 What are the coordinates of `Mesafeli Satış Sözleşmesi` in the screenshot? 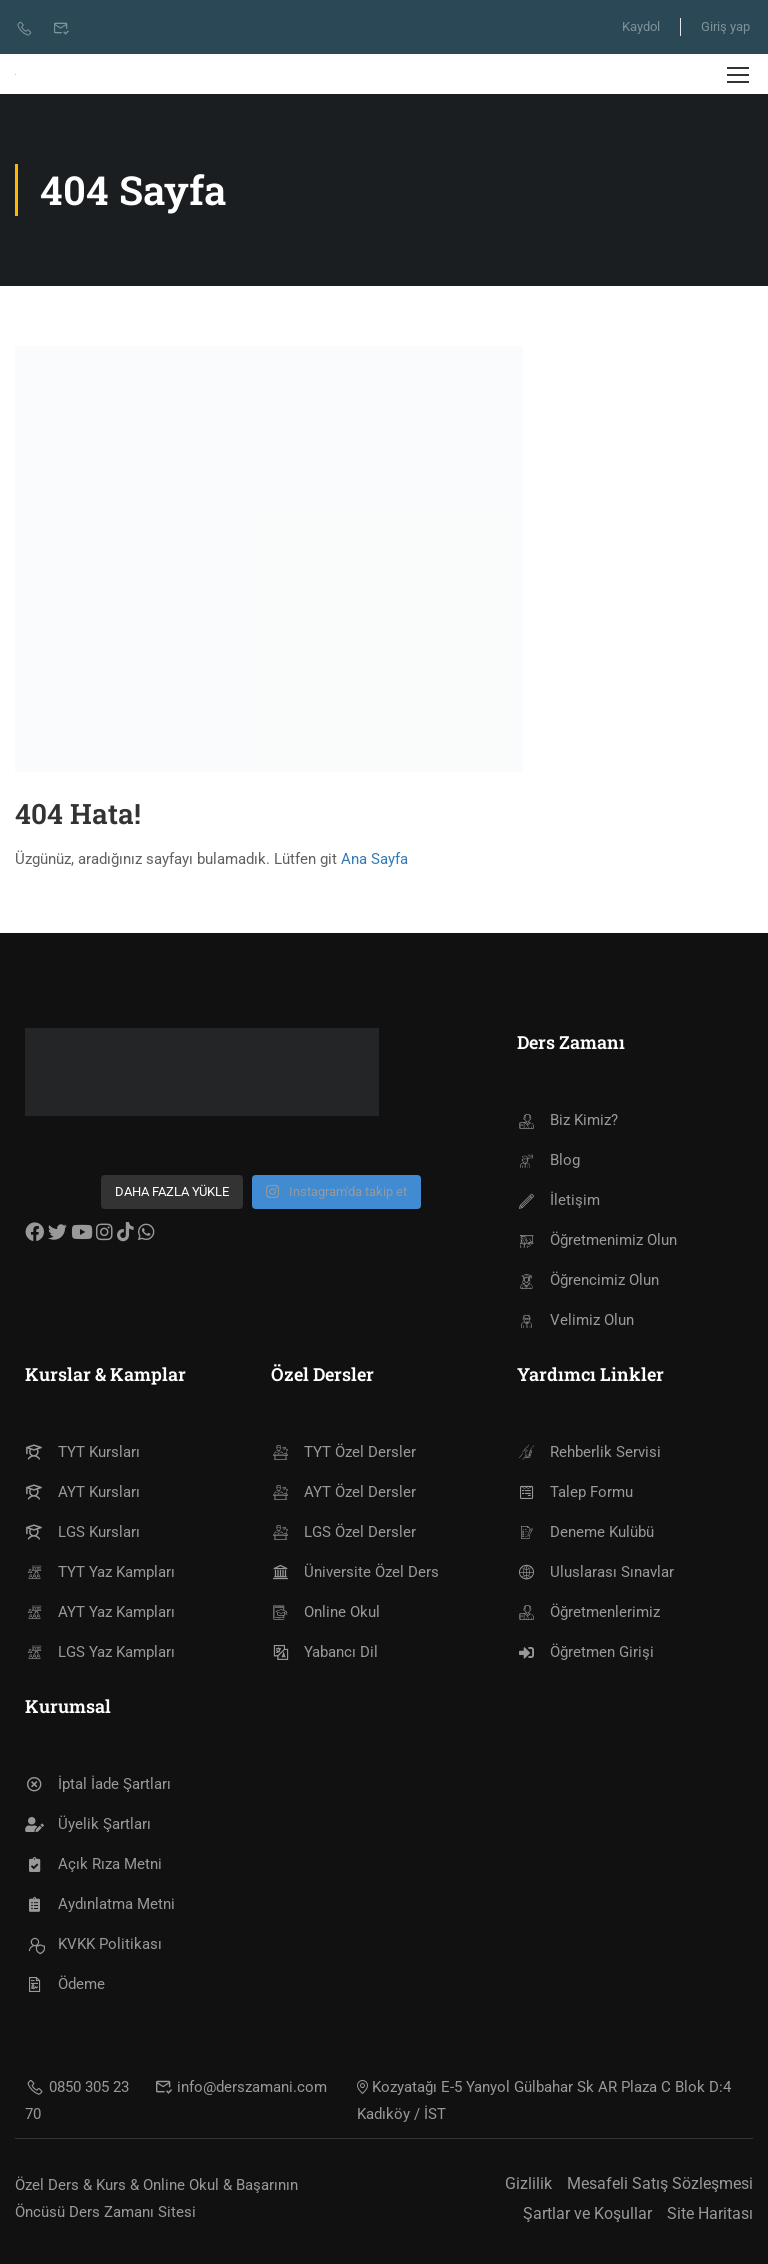 It's located at (660, 2183).